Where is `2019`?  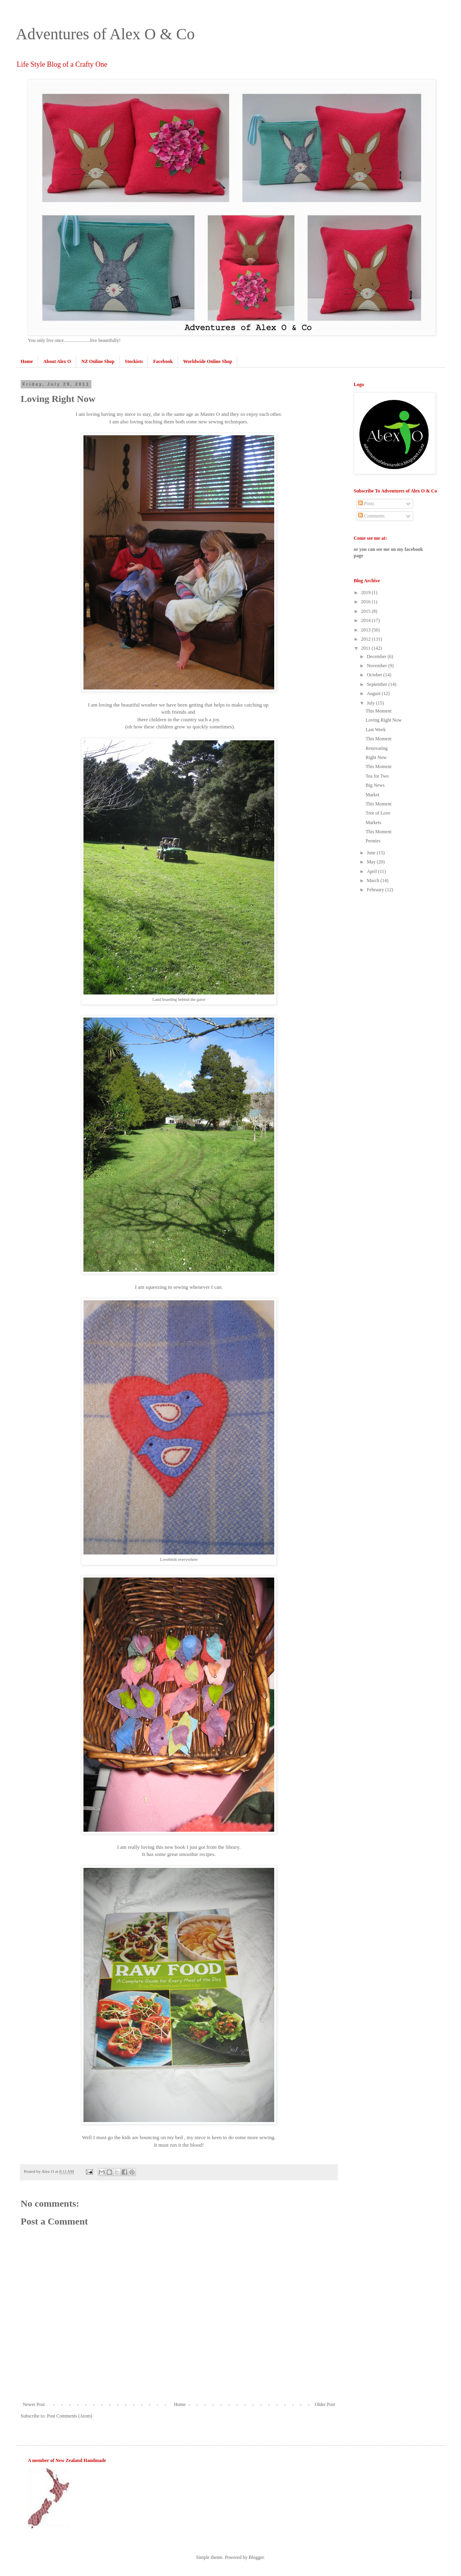
2019 is located at coordinates (366, 592).